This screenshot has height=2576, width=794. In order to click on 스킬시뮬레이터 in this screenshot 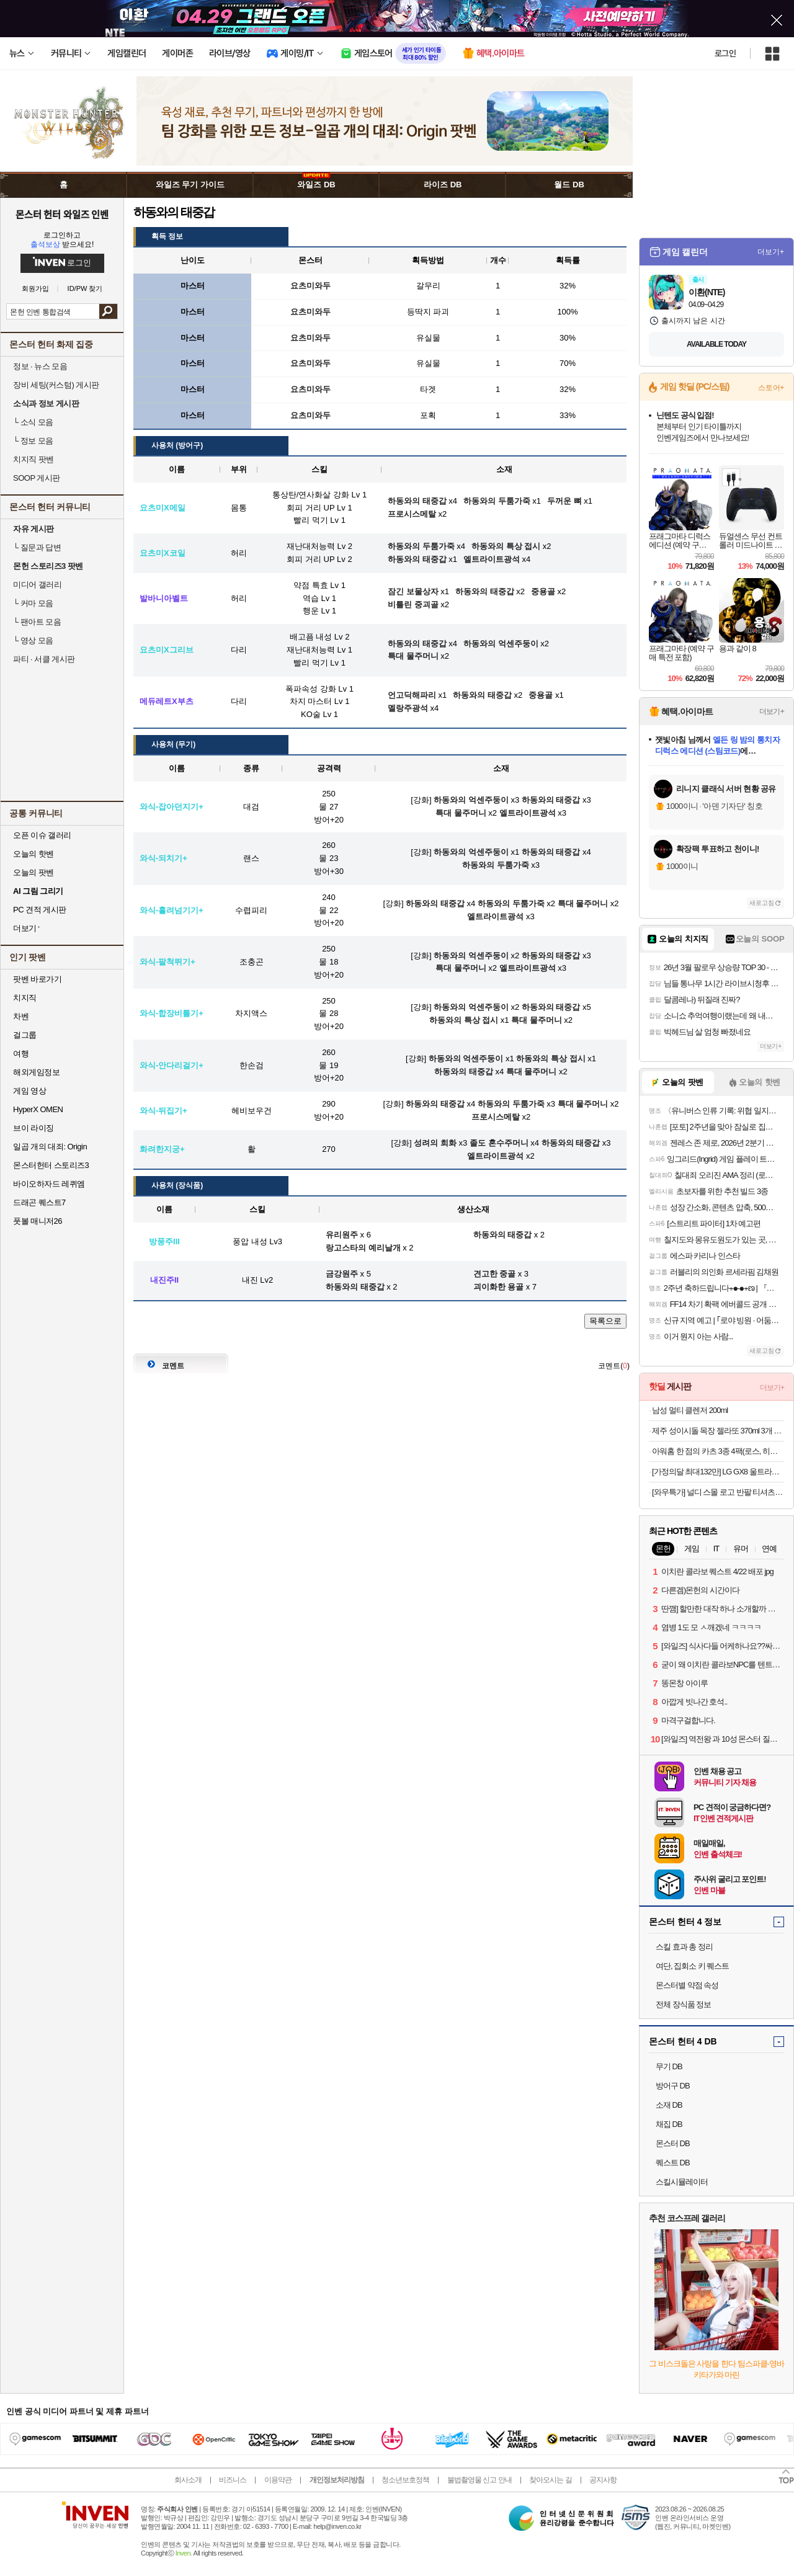, I will do `click(682, 2181)`.